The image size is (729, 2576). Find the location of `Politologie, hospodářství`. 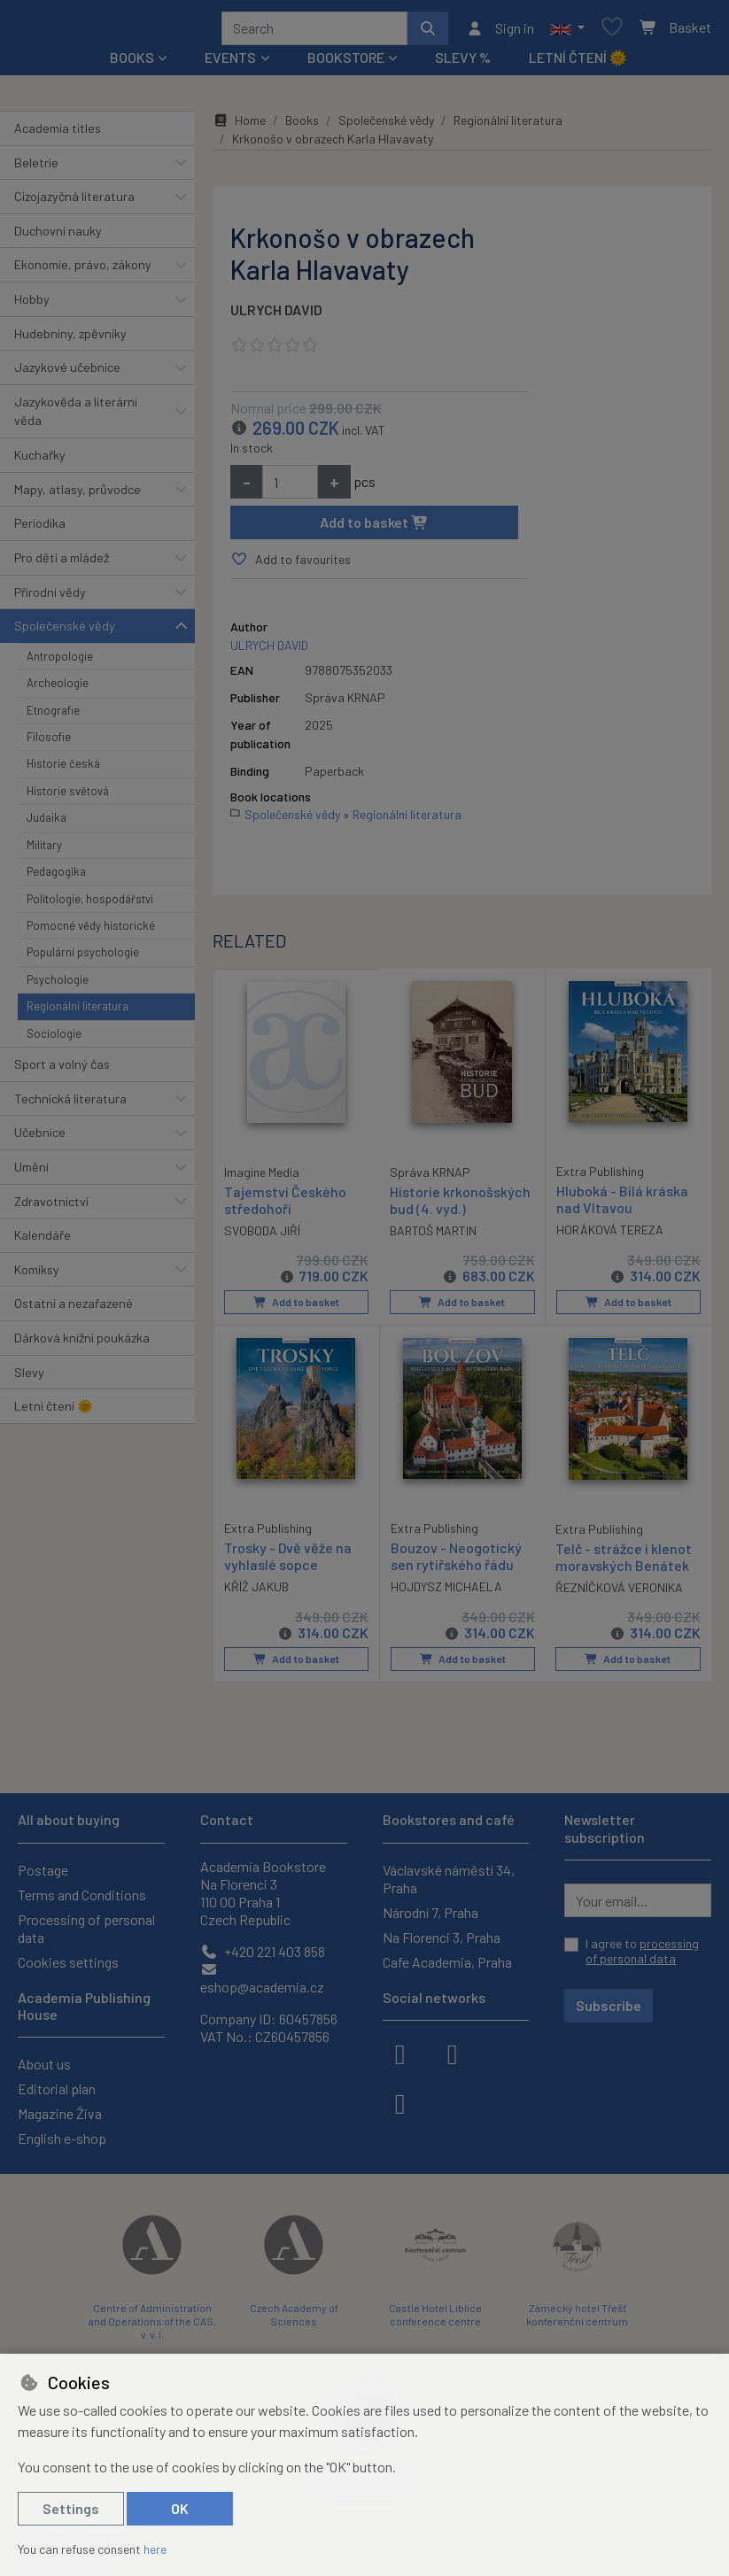

Politologie, hospodářství is located at coordinates (90, 905).